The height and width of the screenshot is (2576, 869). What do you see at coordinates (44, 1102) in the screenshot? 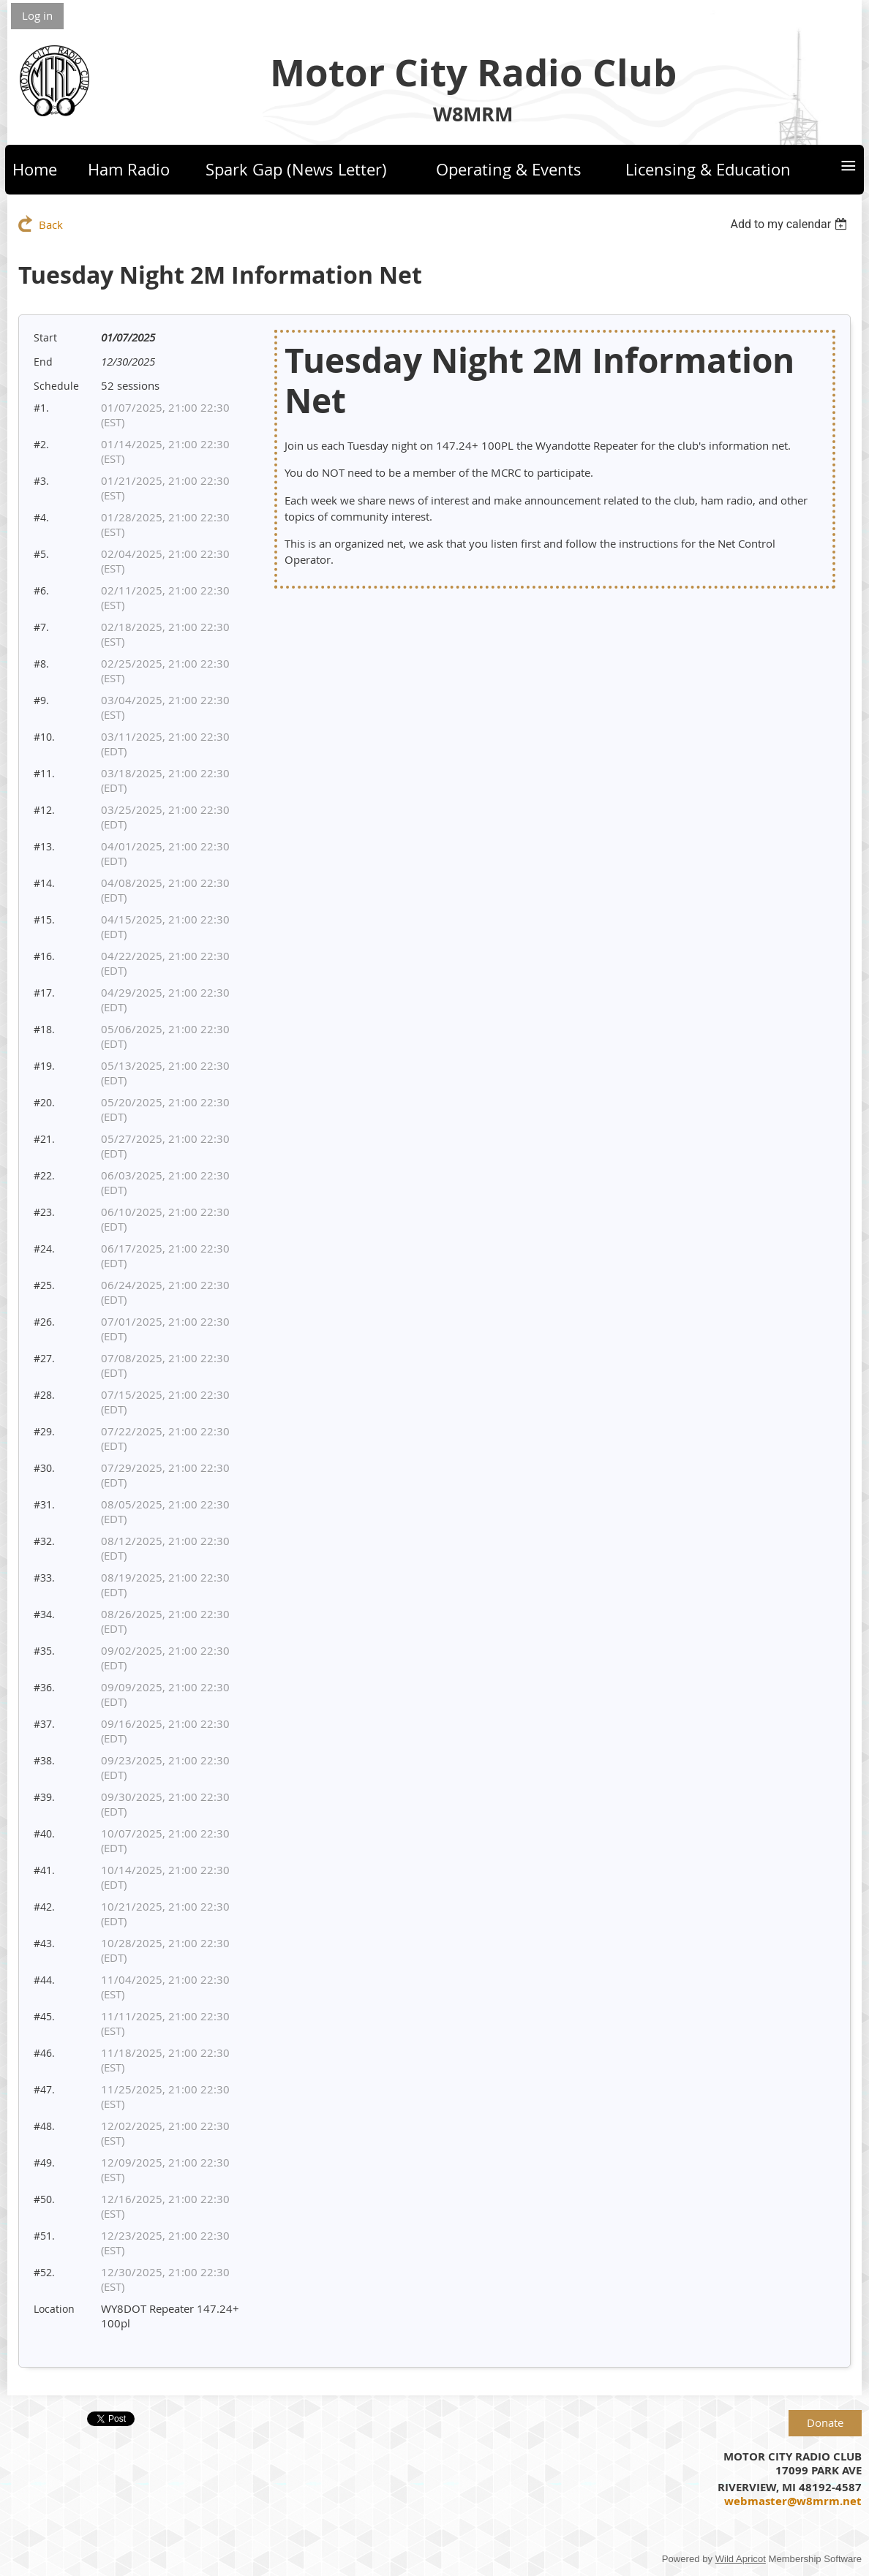
I see `#20.` at bounding box center [44, 1102].